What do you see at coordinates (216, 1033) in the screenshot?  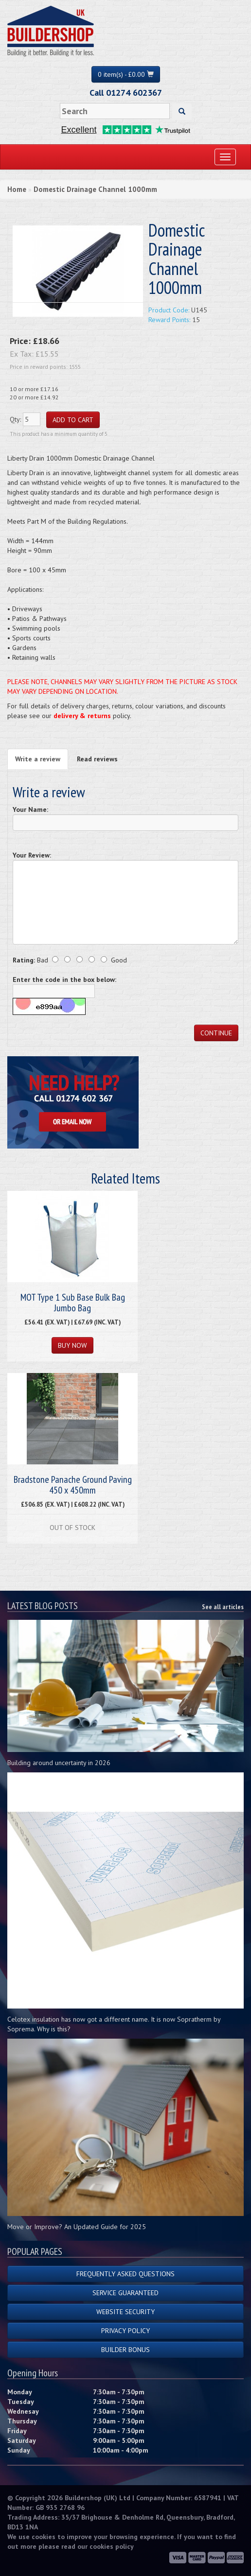 I see `Continue` at bounding box center [216, 1033].